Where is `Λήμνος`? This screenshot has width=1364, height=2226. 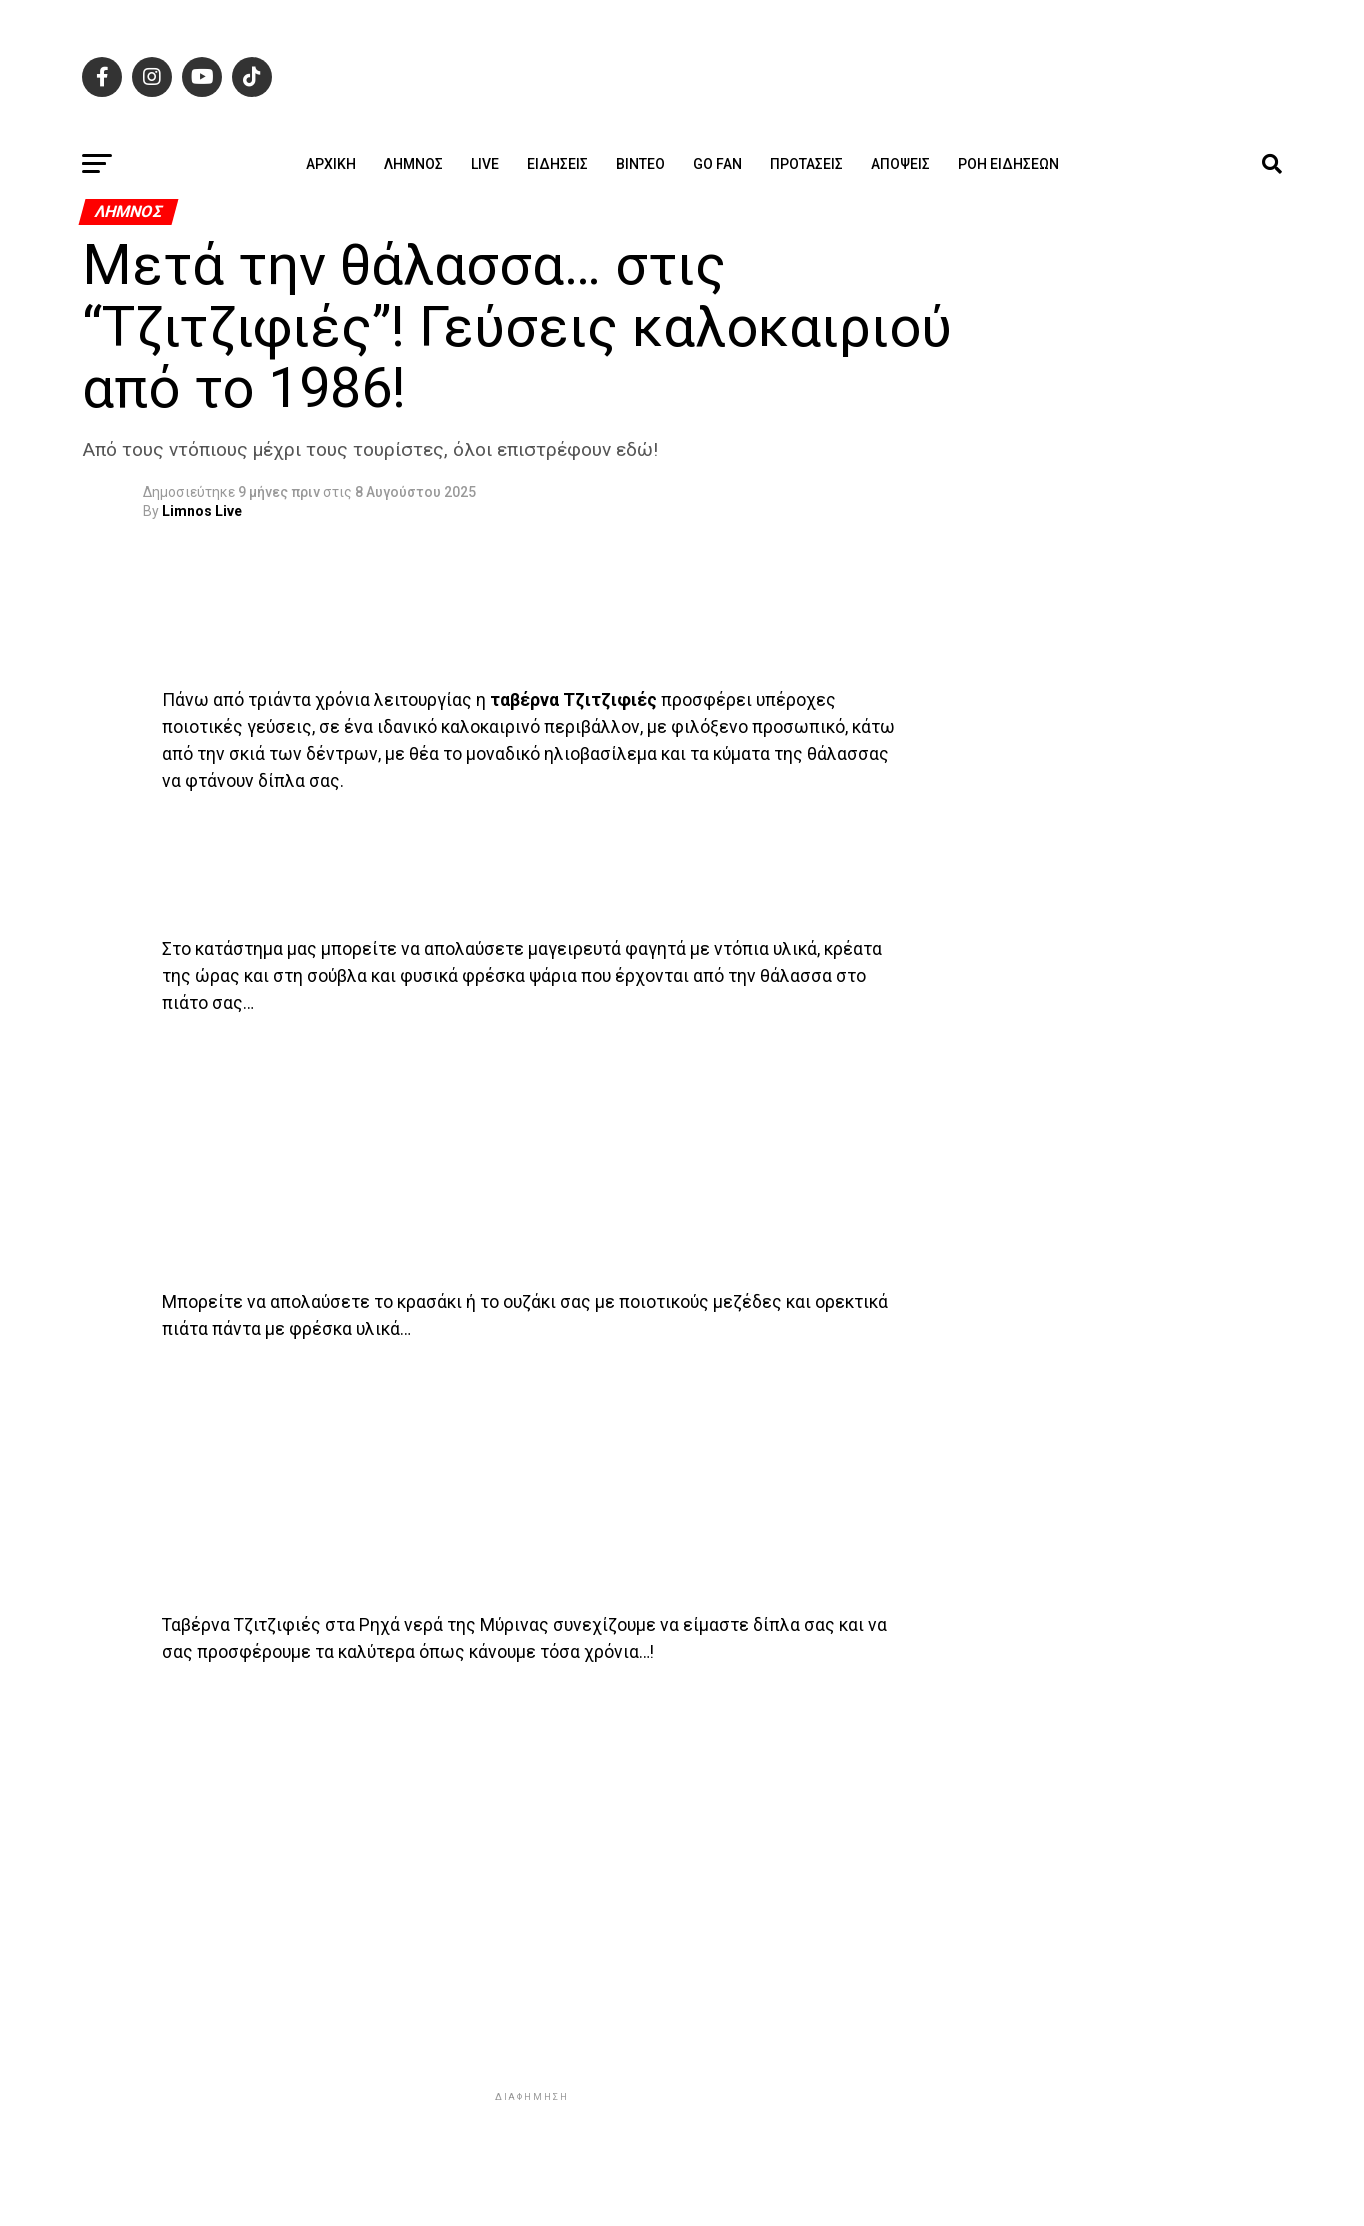
Λήμνος is located at coordinates (413, 164).